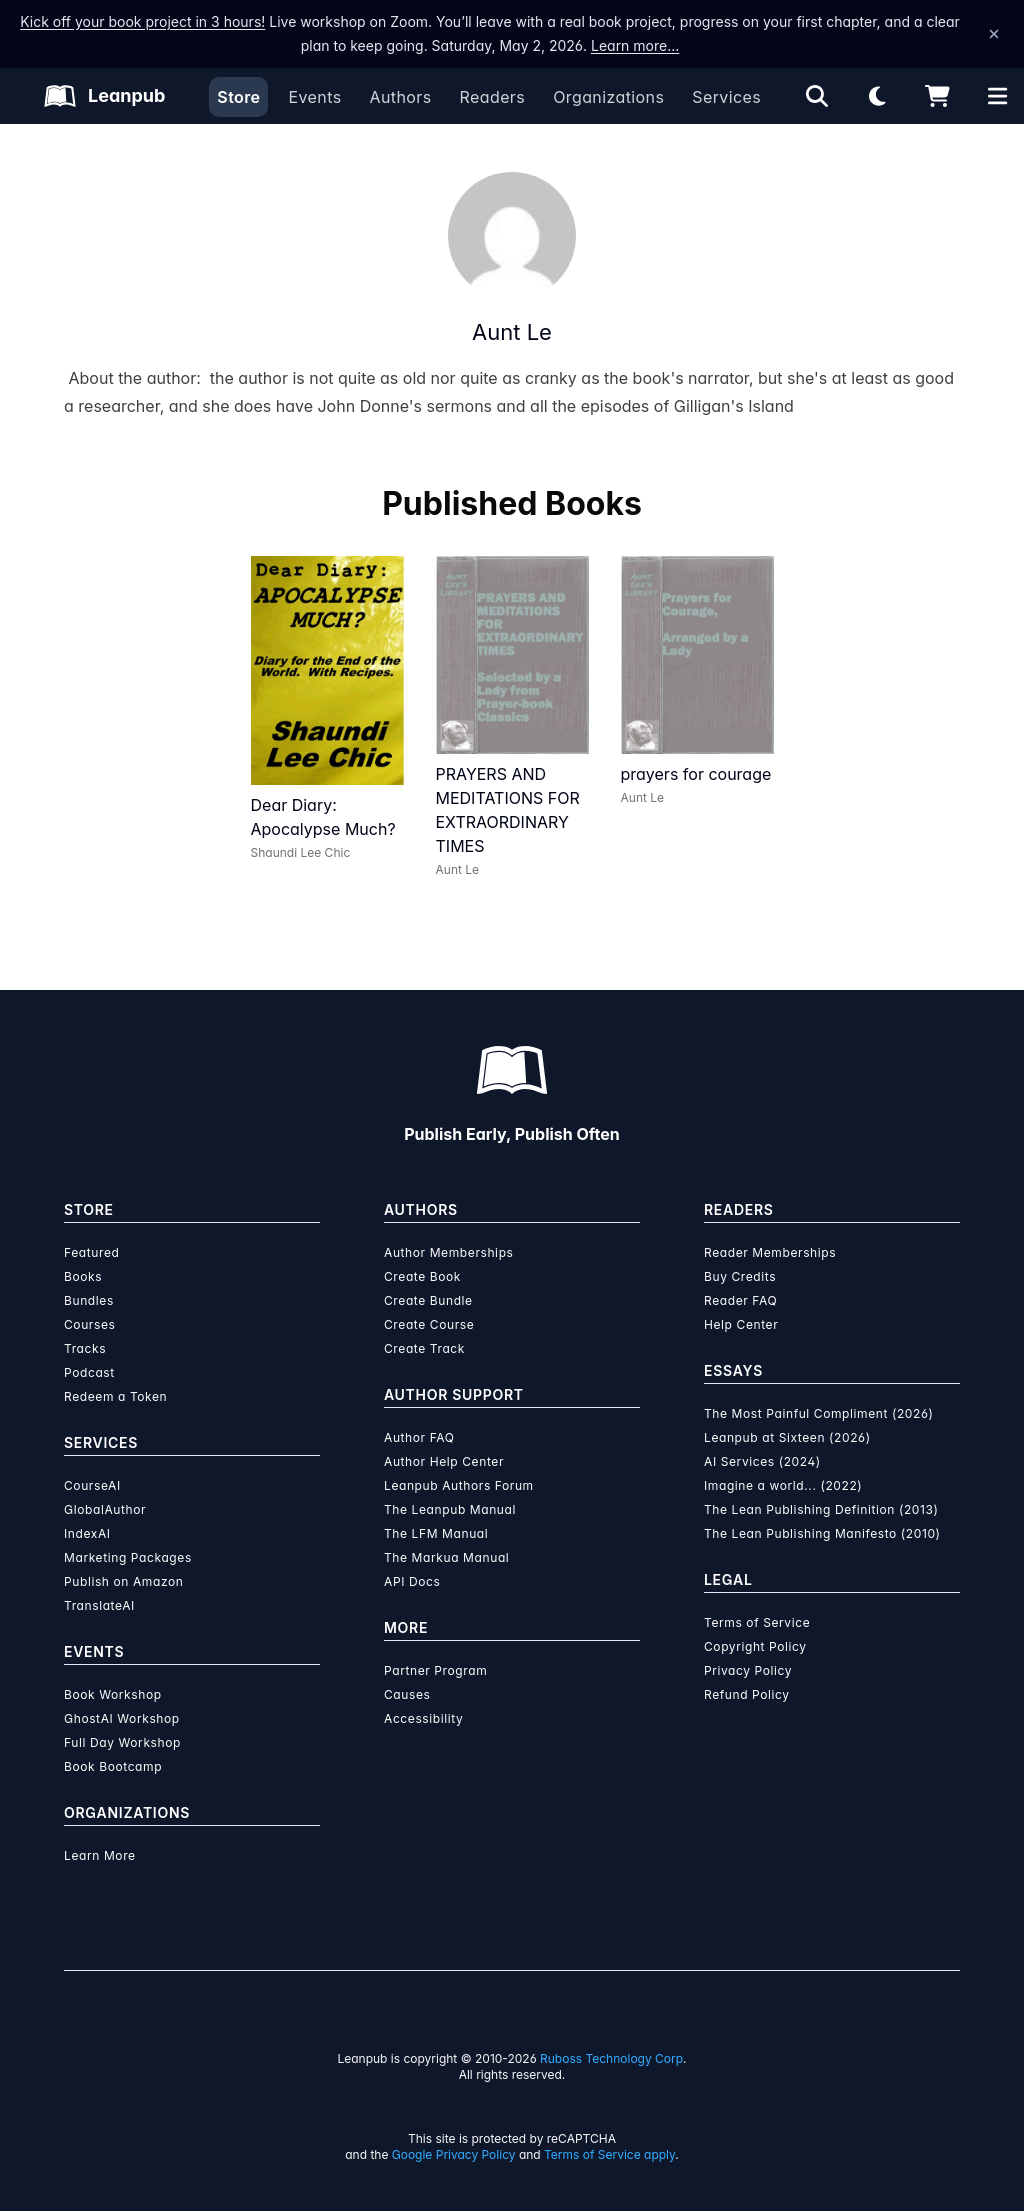  What do you see at coordinates (407, 1694) in the screenshot?
I see `Causes` at bounding box center [407, 1694].